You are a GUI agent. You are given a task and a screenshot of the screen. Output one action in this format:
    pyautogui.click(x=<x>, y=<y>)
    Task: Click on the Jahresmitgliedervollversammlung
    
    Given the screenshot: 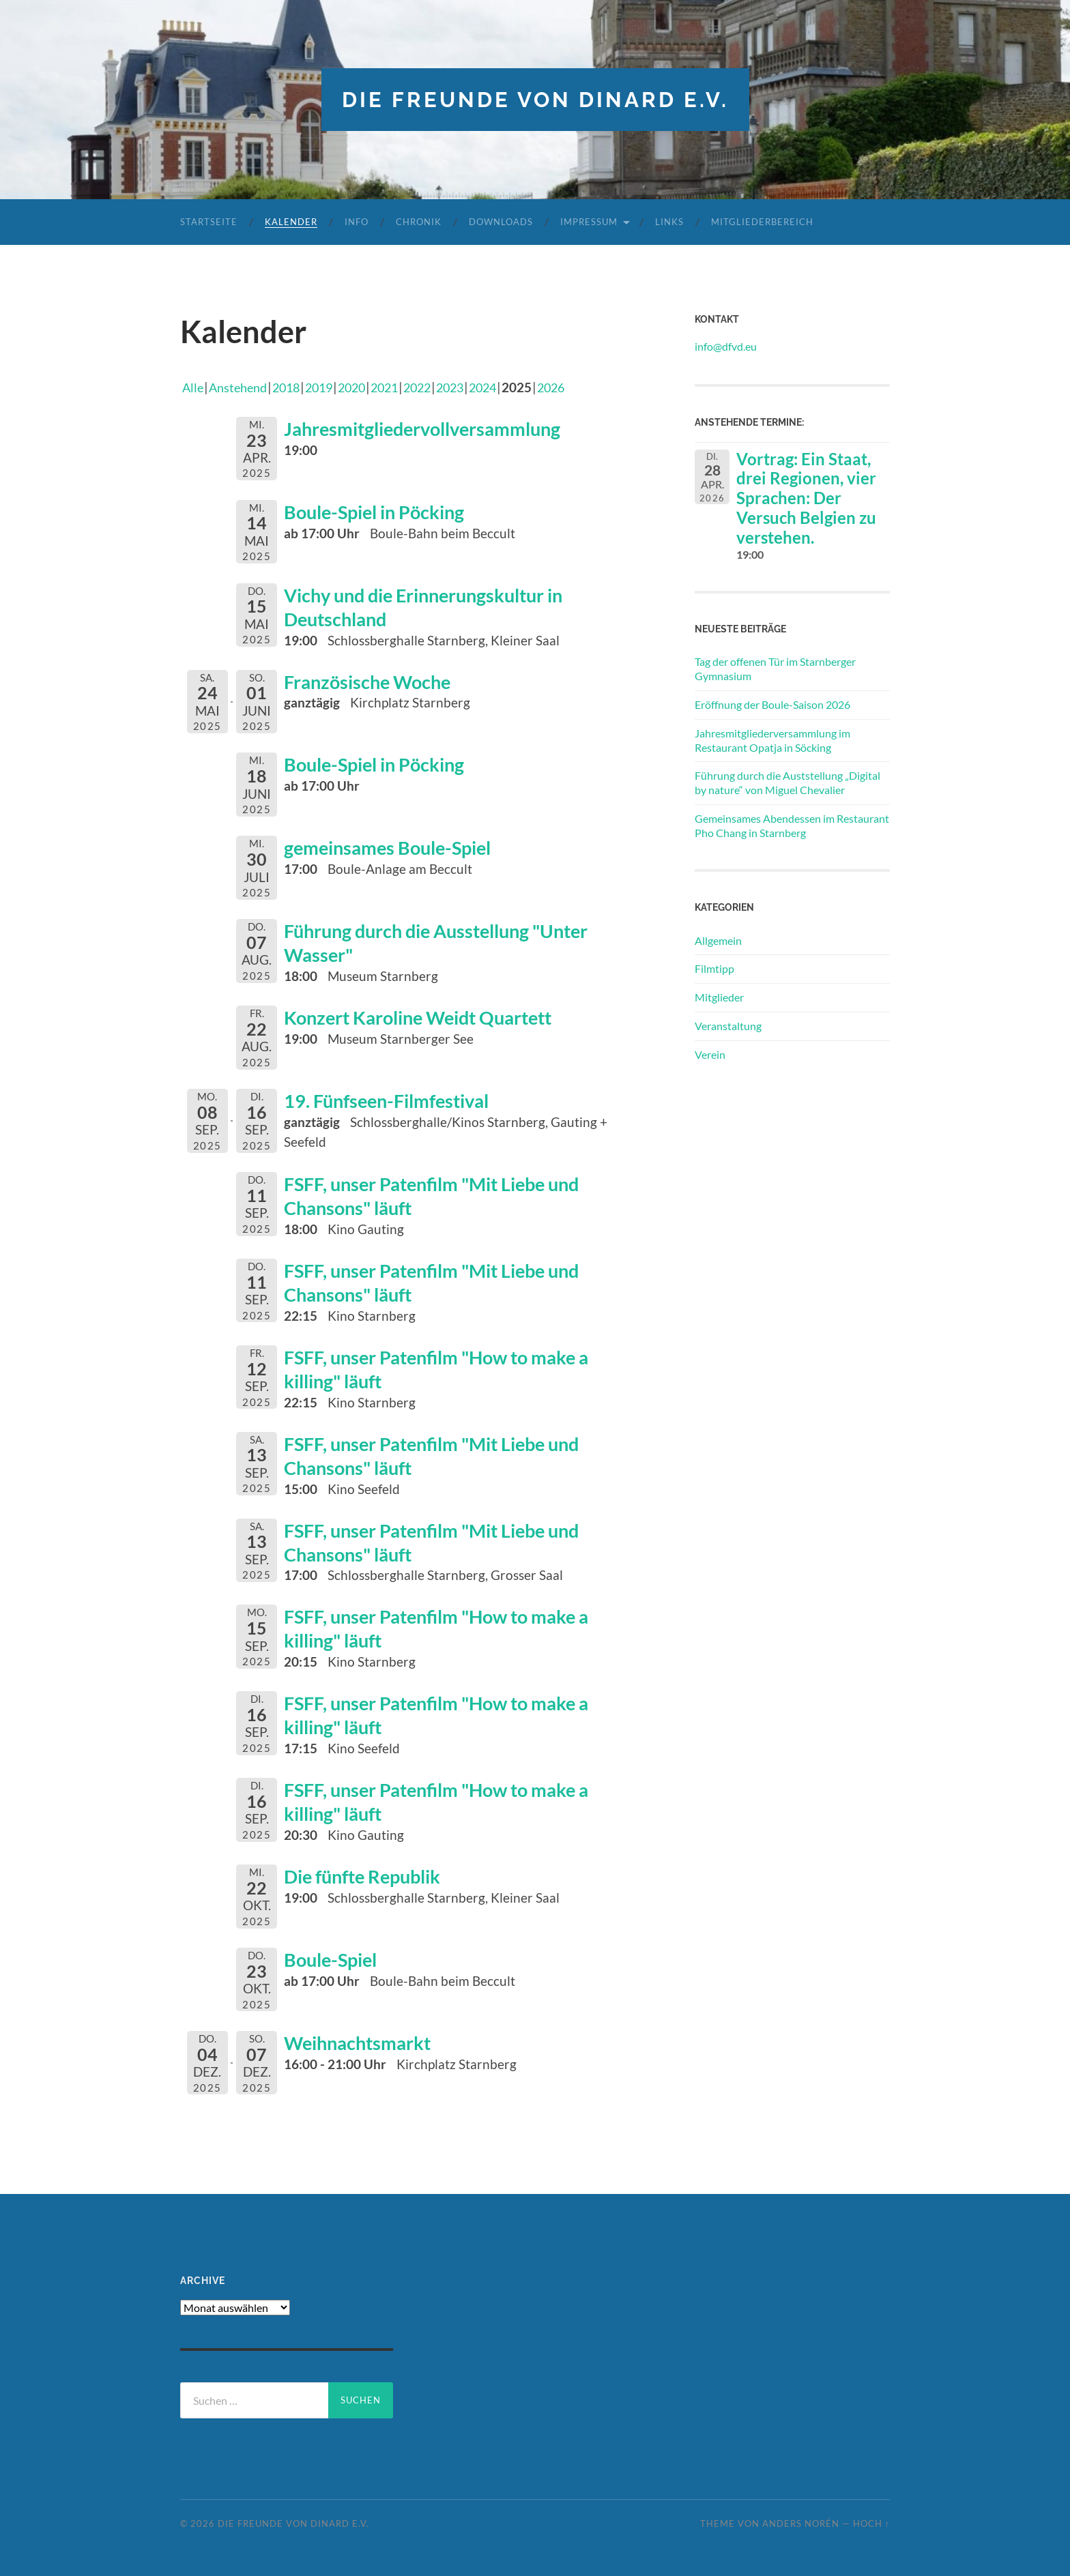 What is the action you would take?
    pyautogui.click(x=434, y=427)
    